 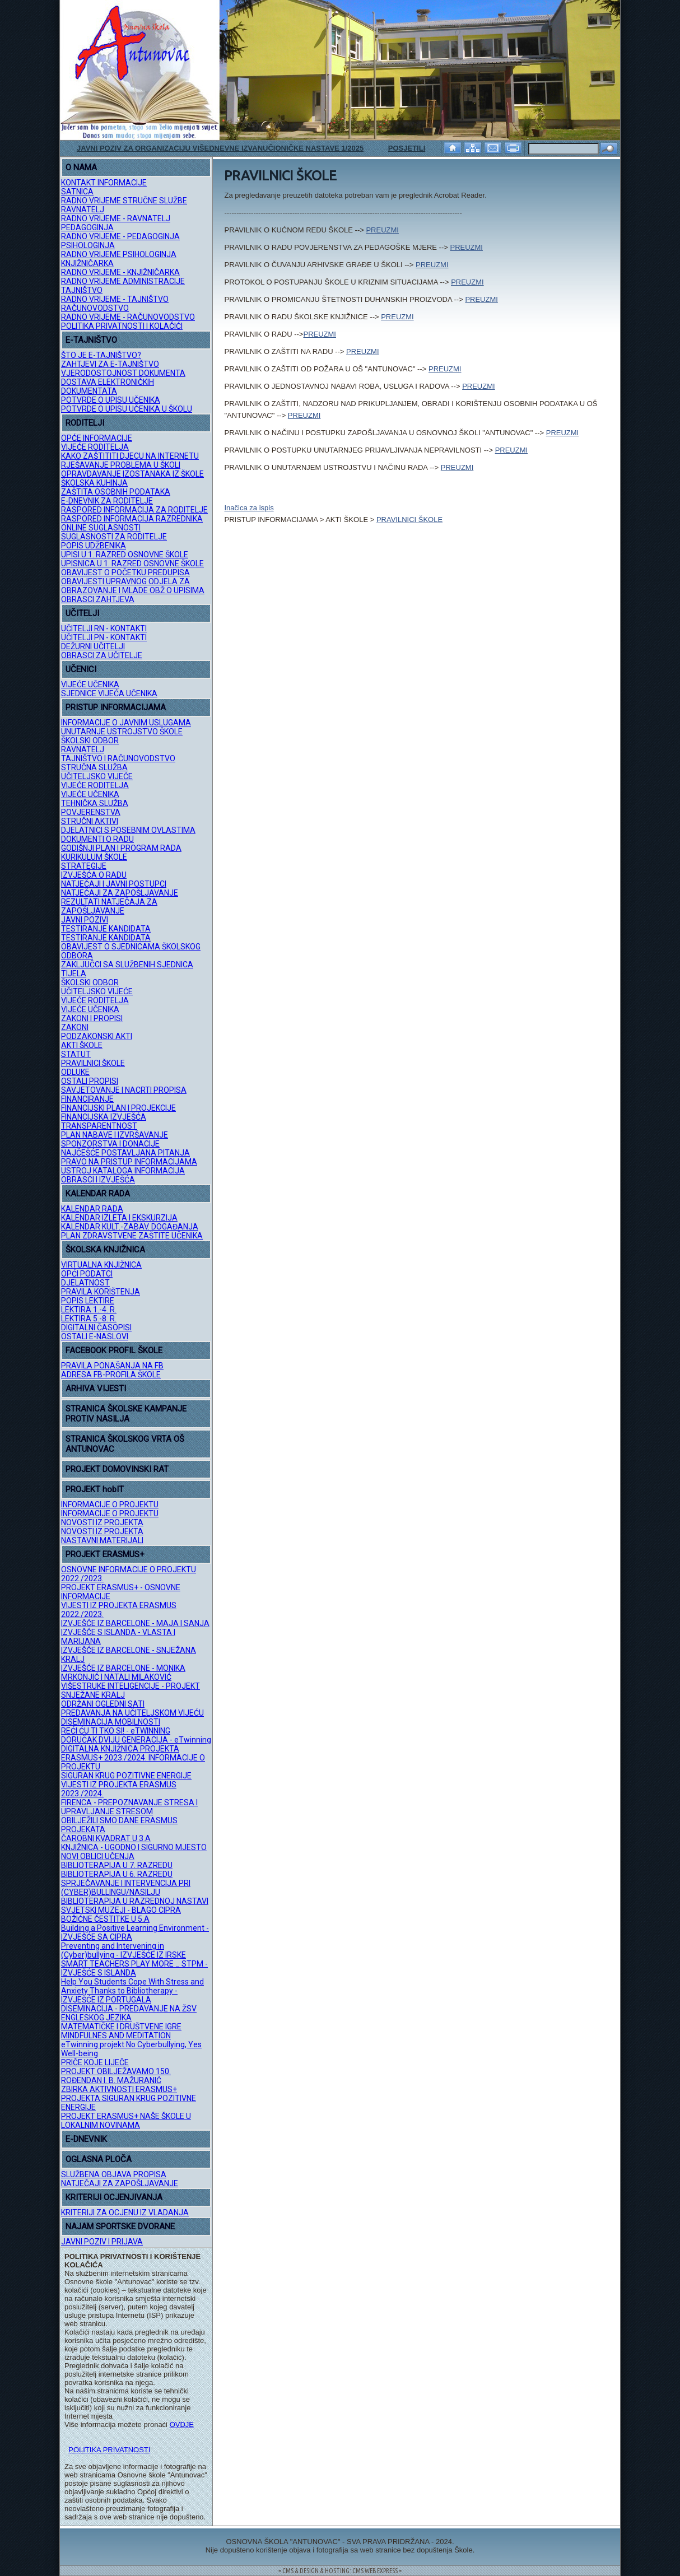 What do you see at coordinates (132, 1990) in the screenshot?
I see `Help You Students Cope With Stress and Anxiety Thanks to Bibliotherapy - IZVJEŠĆE IZ PORTUGALA` at bounding box center [132, 1990].